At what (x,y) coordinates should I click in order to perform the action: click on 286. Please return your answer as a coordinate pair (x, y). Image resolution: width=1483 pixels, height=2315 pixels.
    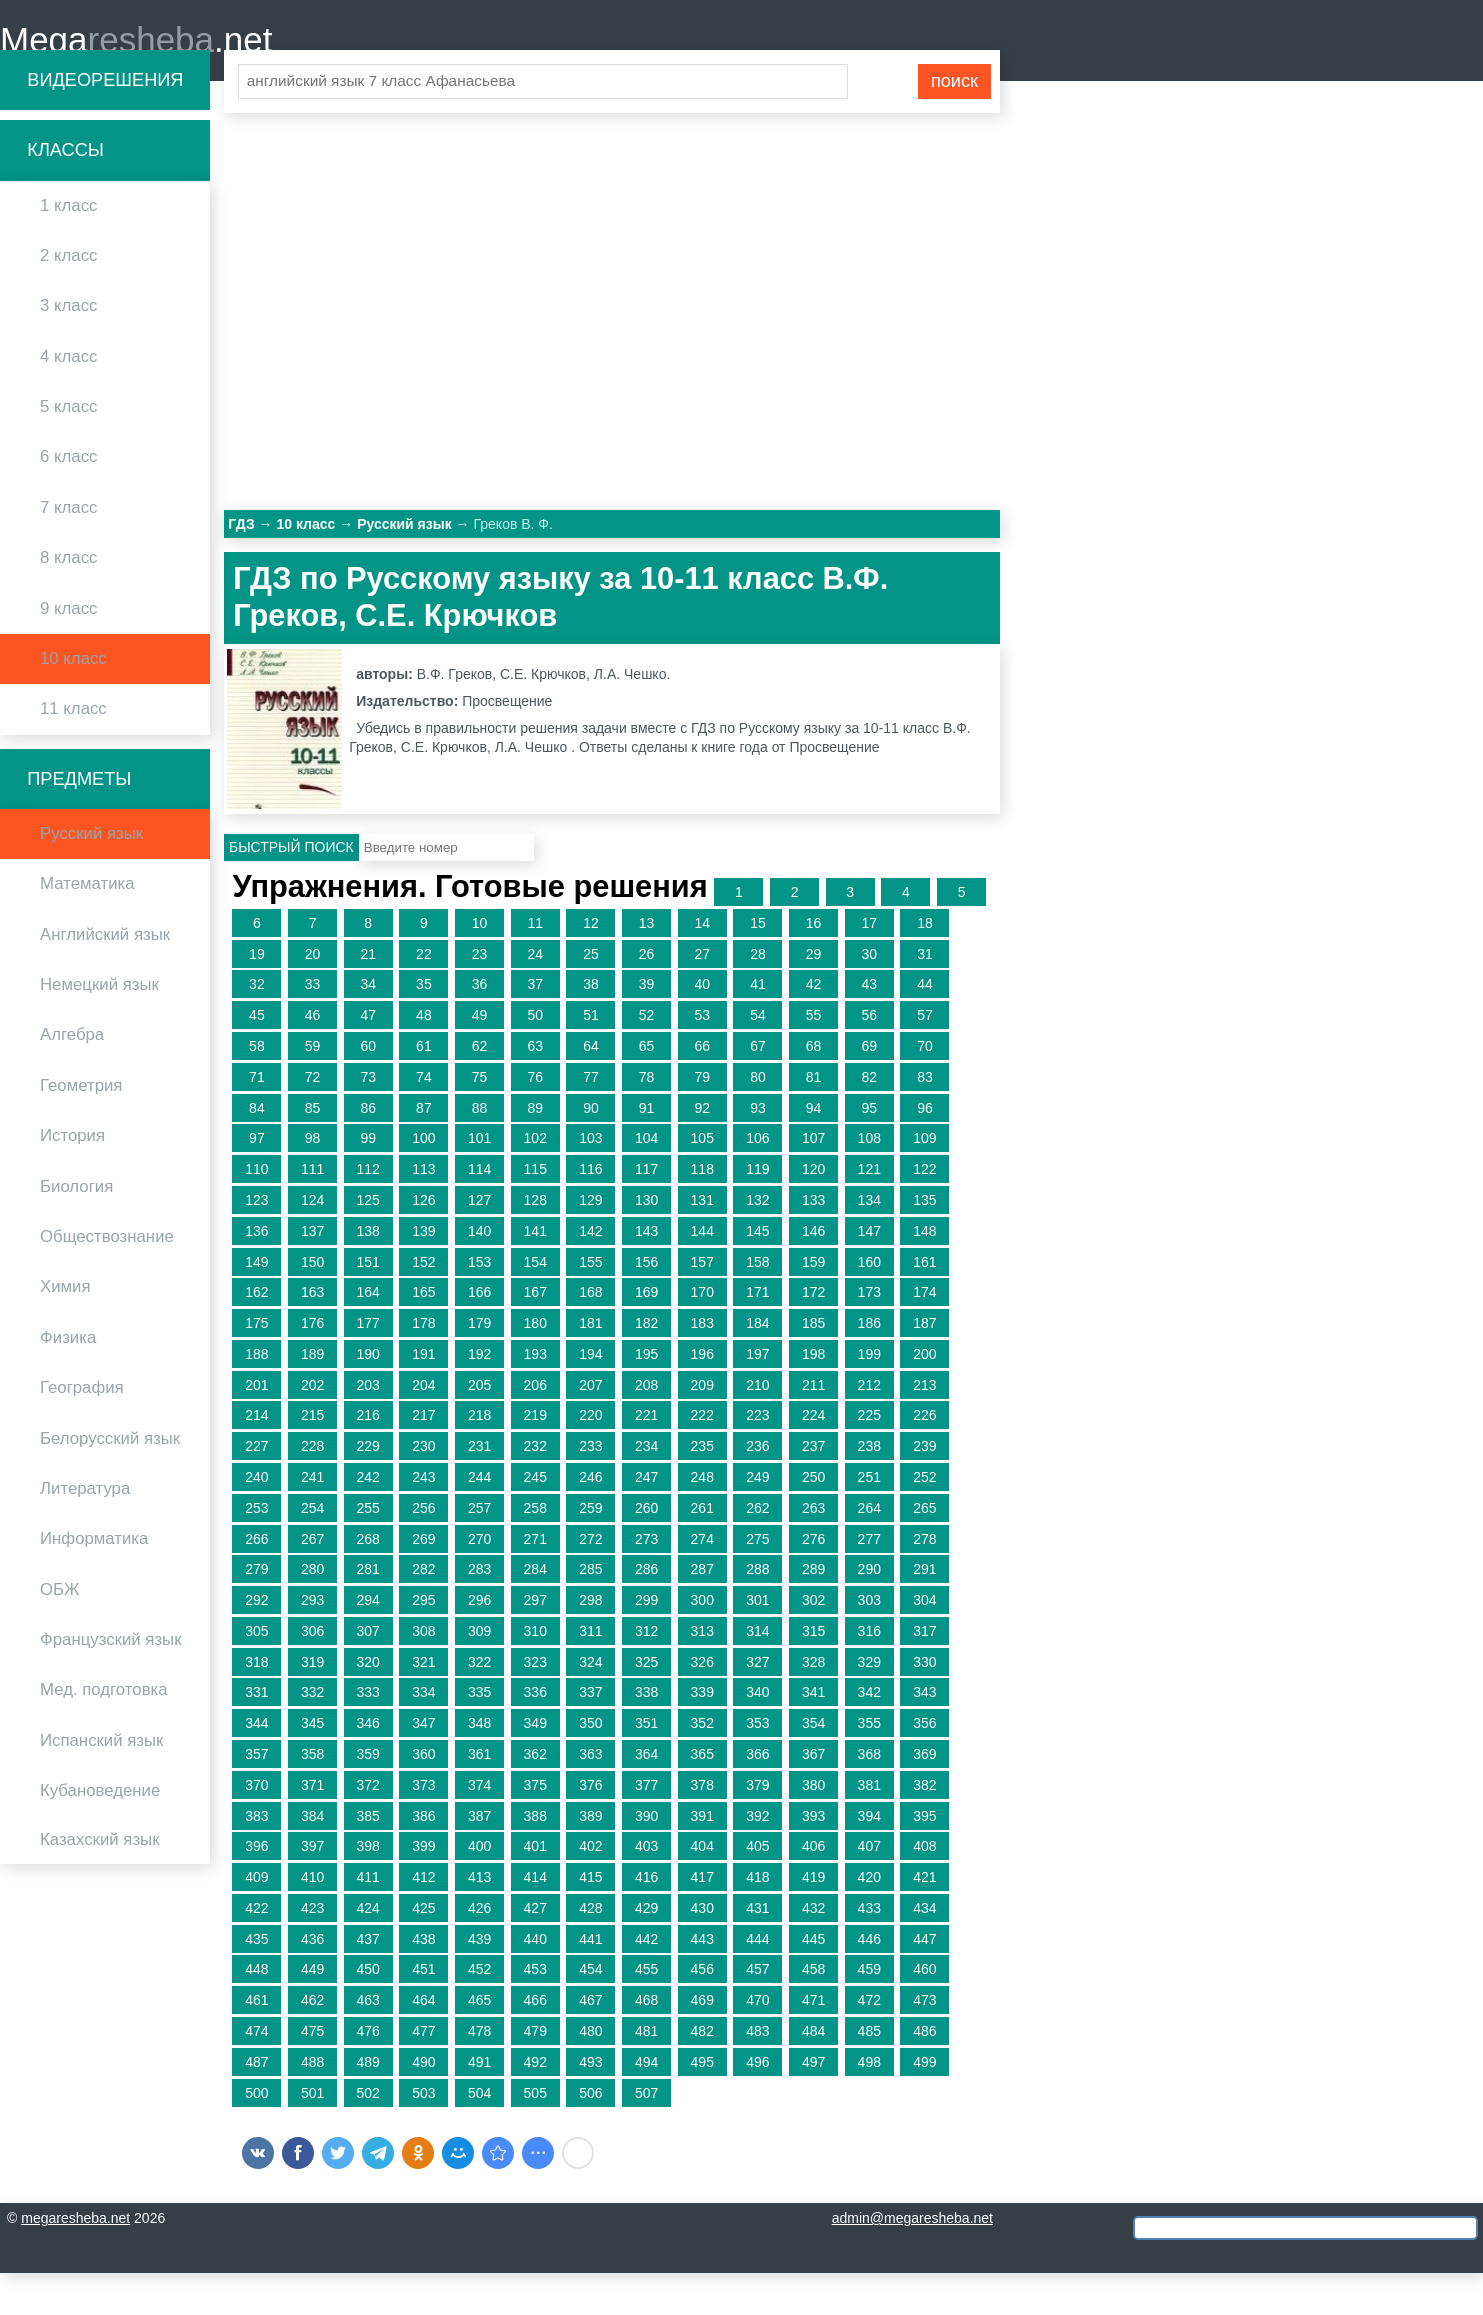
    Looking at the image, I should click on (646, 1611).